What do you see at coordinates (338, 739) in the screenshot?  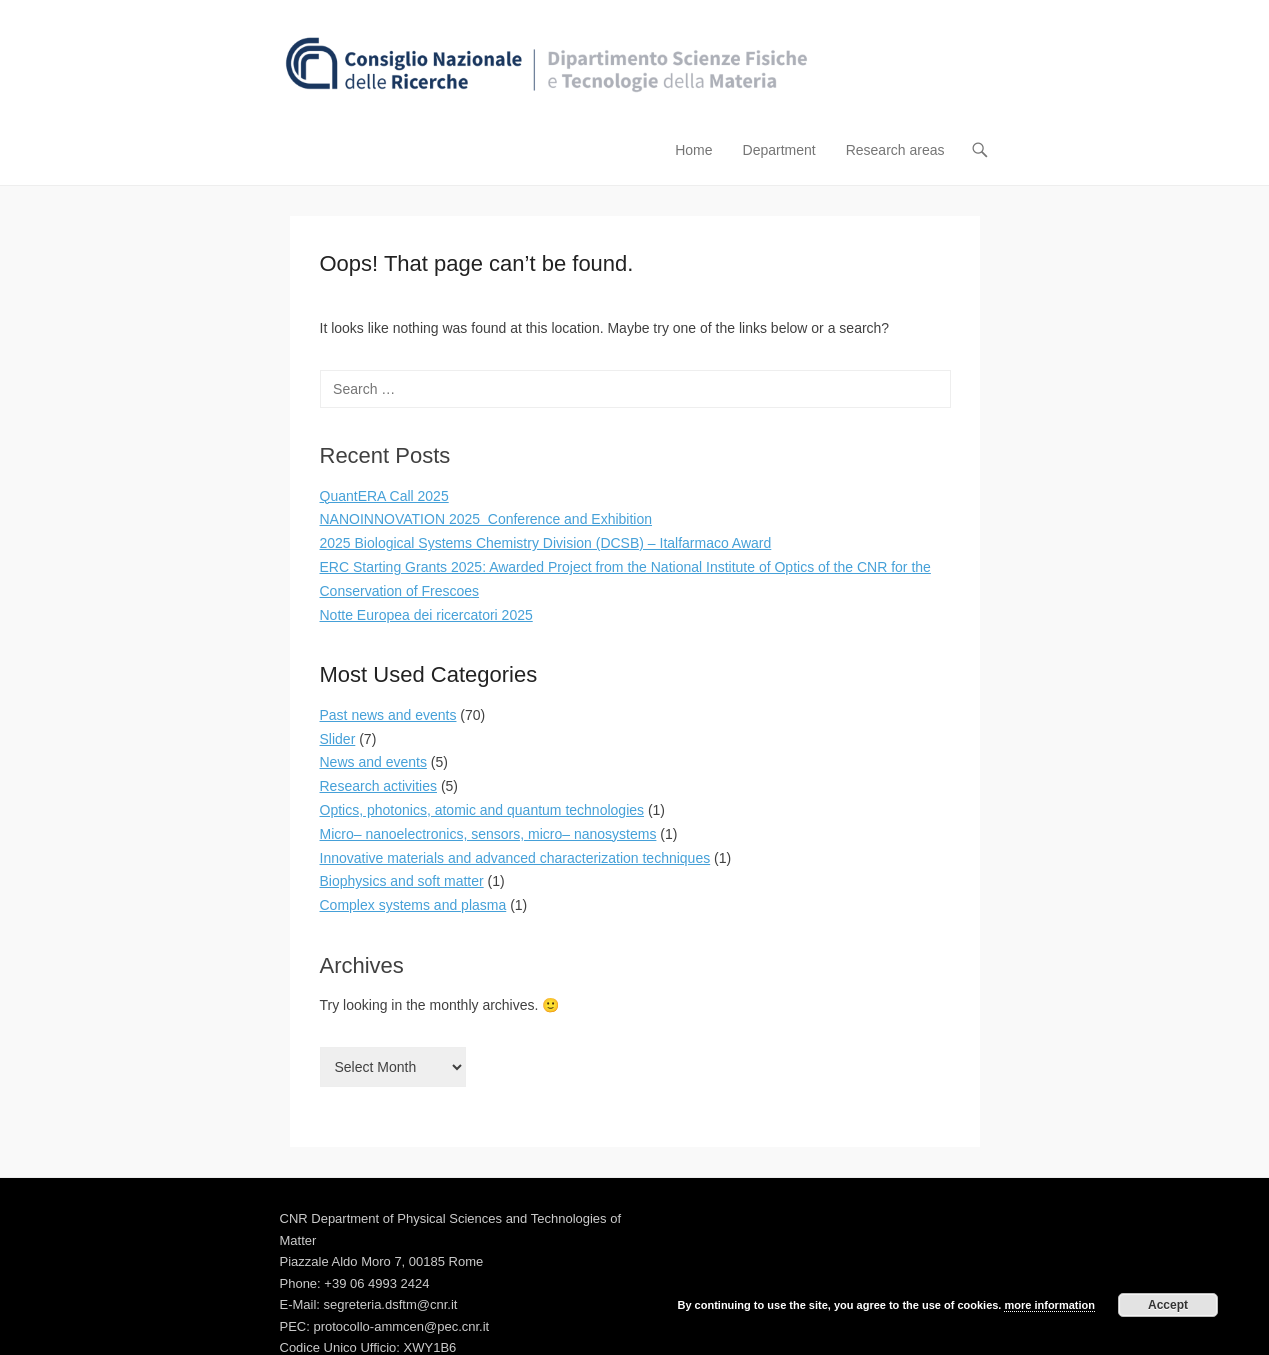 I see `Slider` at bounding box center [338, 739].